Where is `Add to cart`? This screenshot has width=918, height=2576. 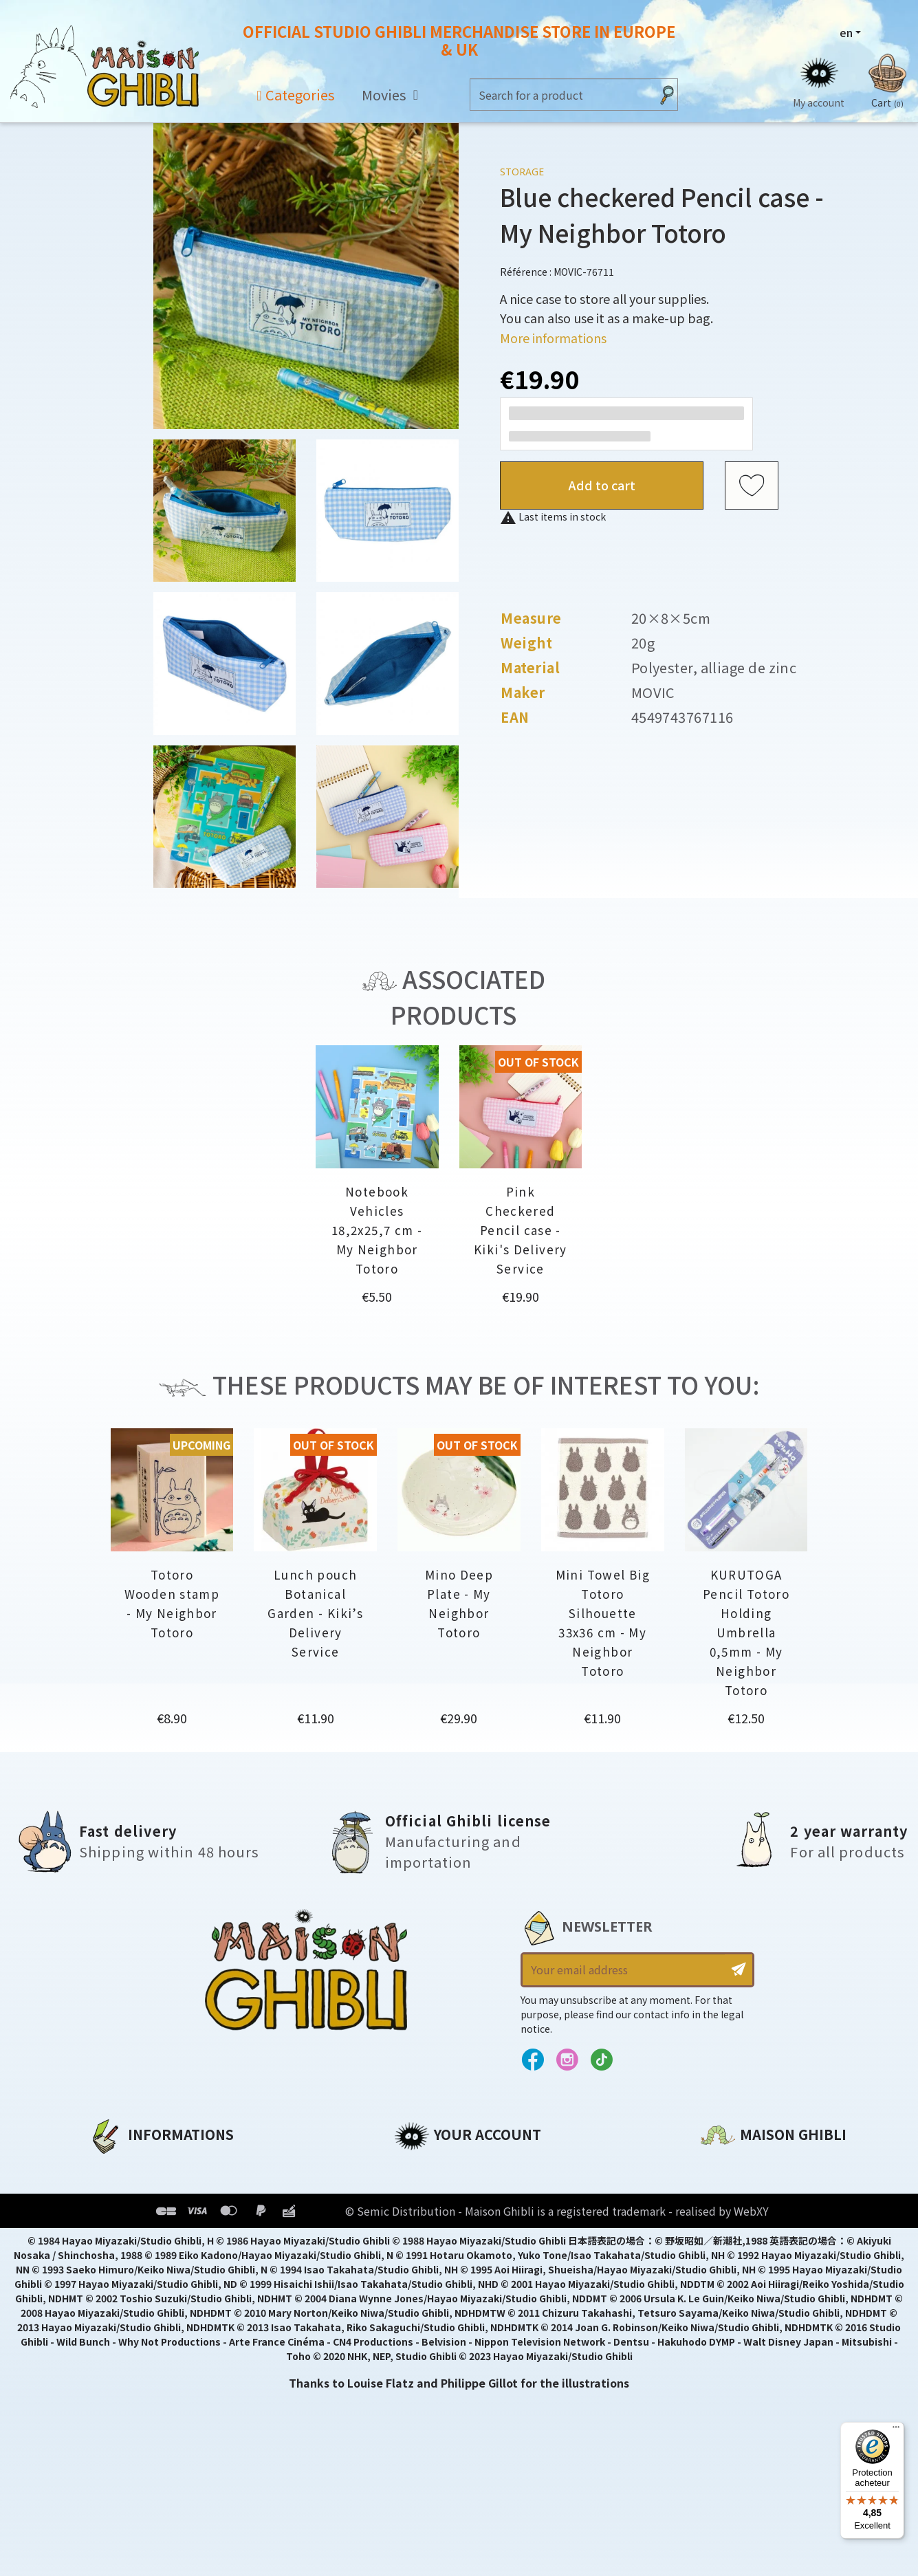 Add to cart is located at coordinates (602, 485).